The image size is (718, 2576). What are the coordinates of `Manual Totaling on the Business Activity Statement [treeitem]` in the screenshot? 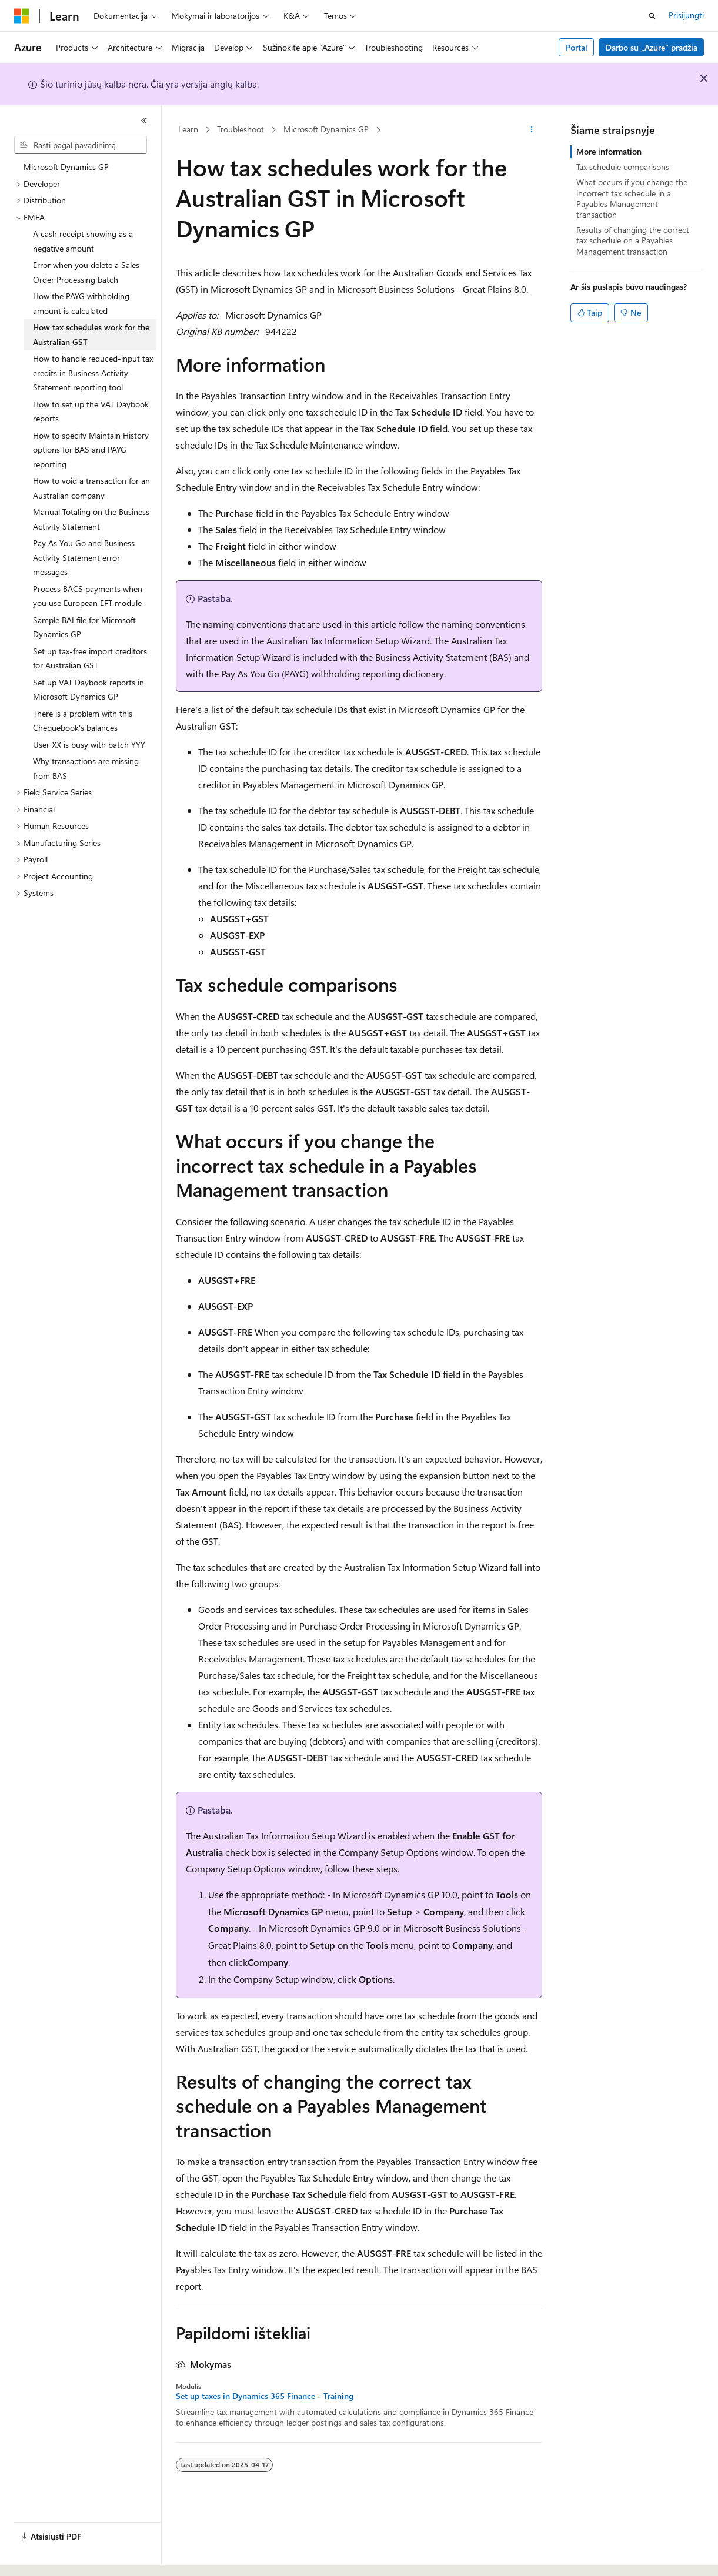 It's located at (91, 519).